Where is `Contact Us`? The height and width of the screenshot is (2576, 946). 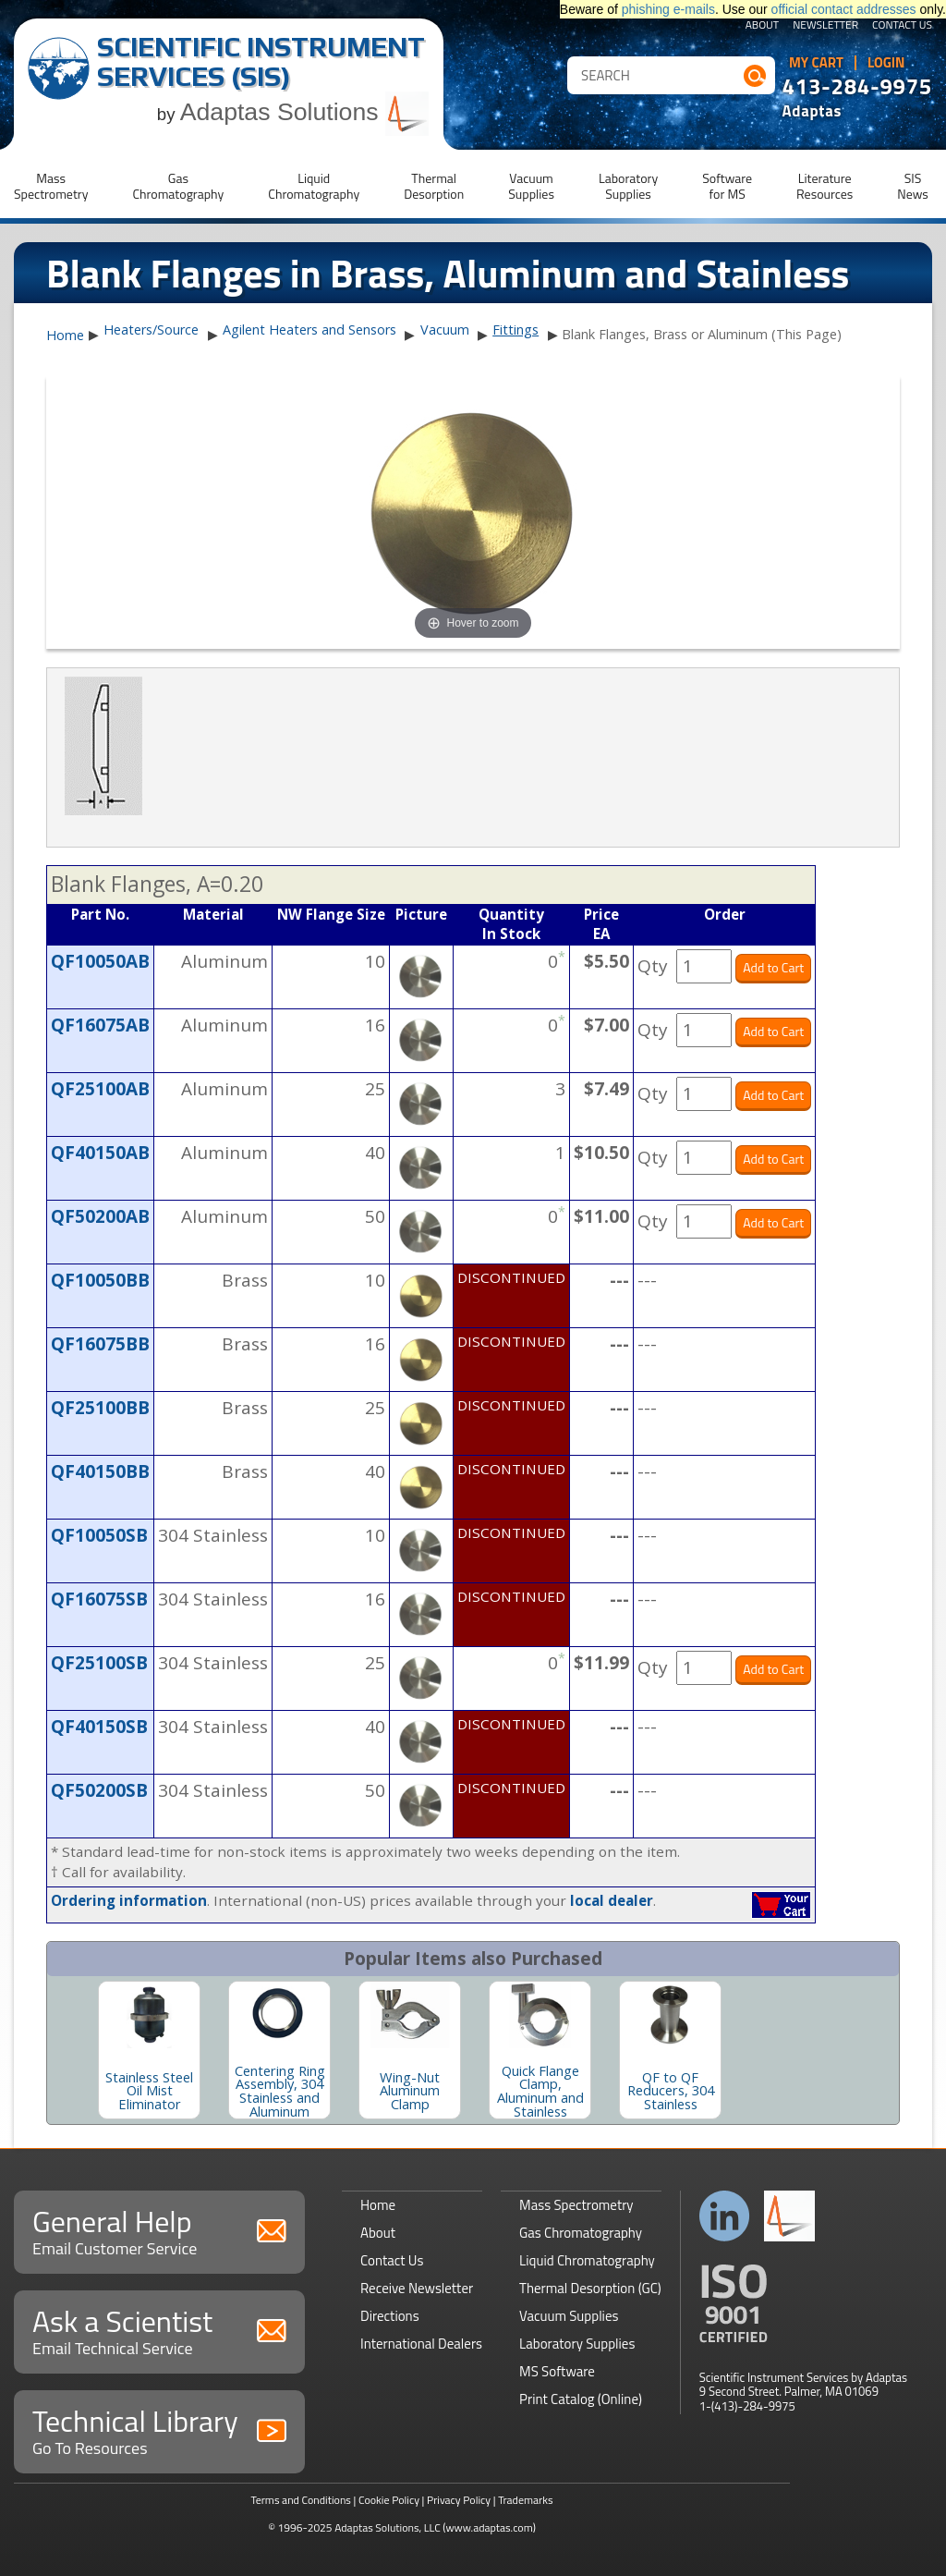 Contact Us is located at coordinates (902, 25).